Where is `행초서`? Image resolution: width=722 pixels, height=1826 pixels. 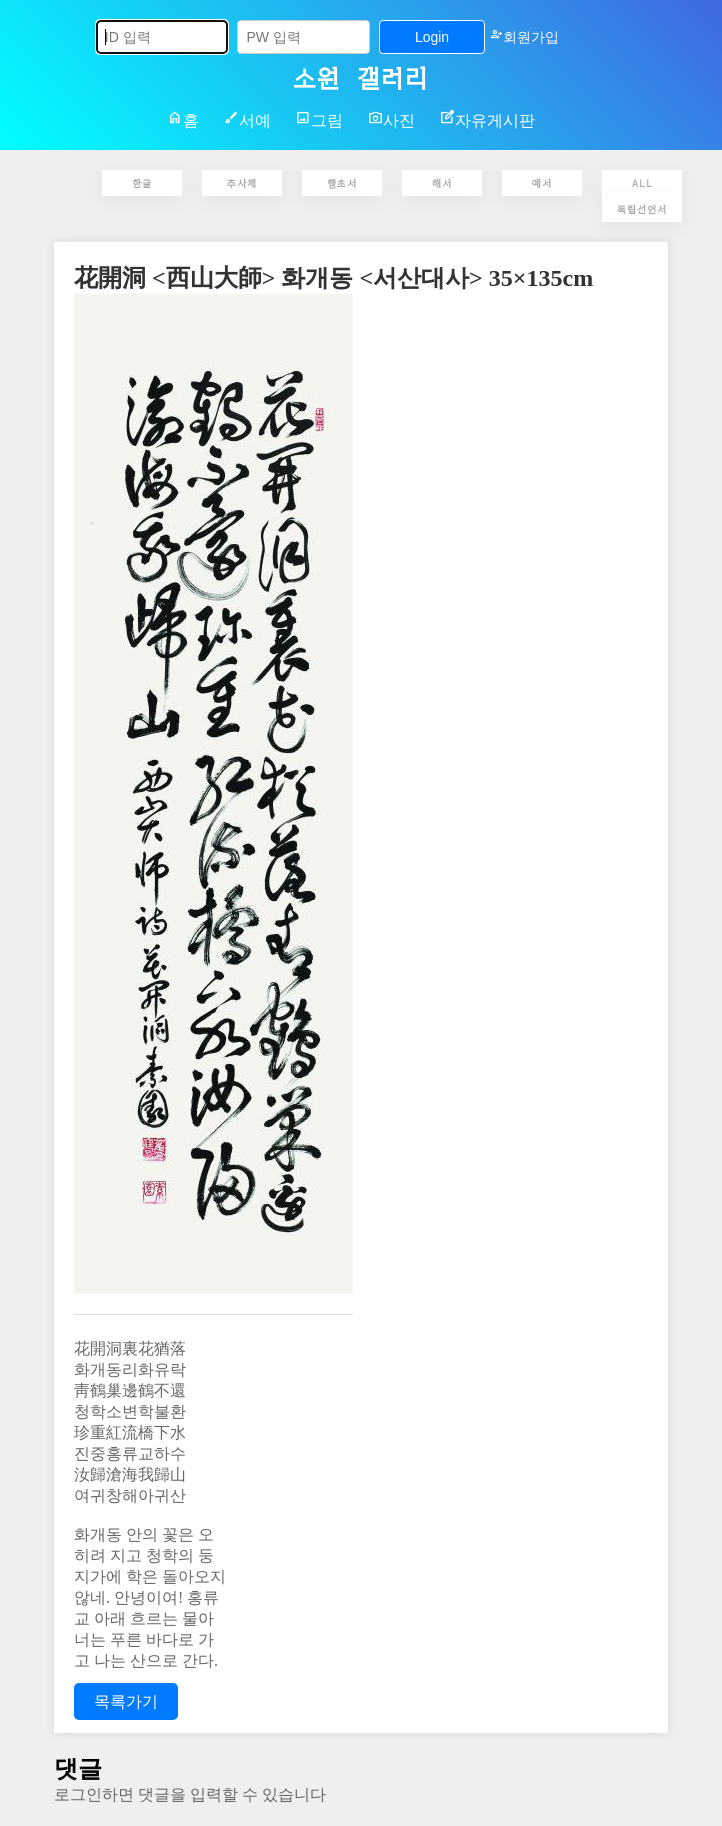
행초서 is located at coordinates (342, 182).